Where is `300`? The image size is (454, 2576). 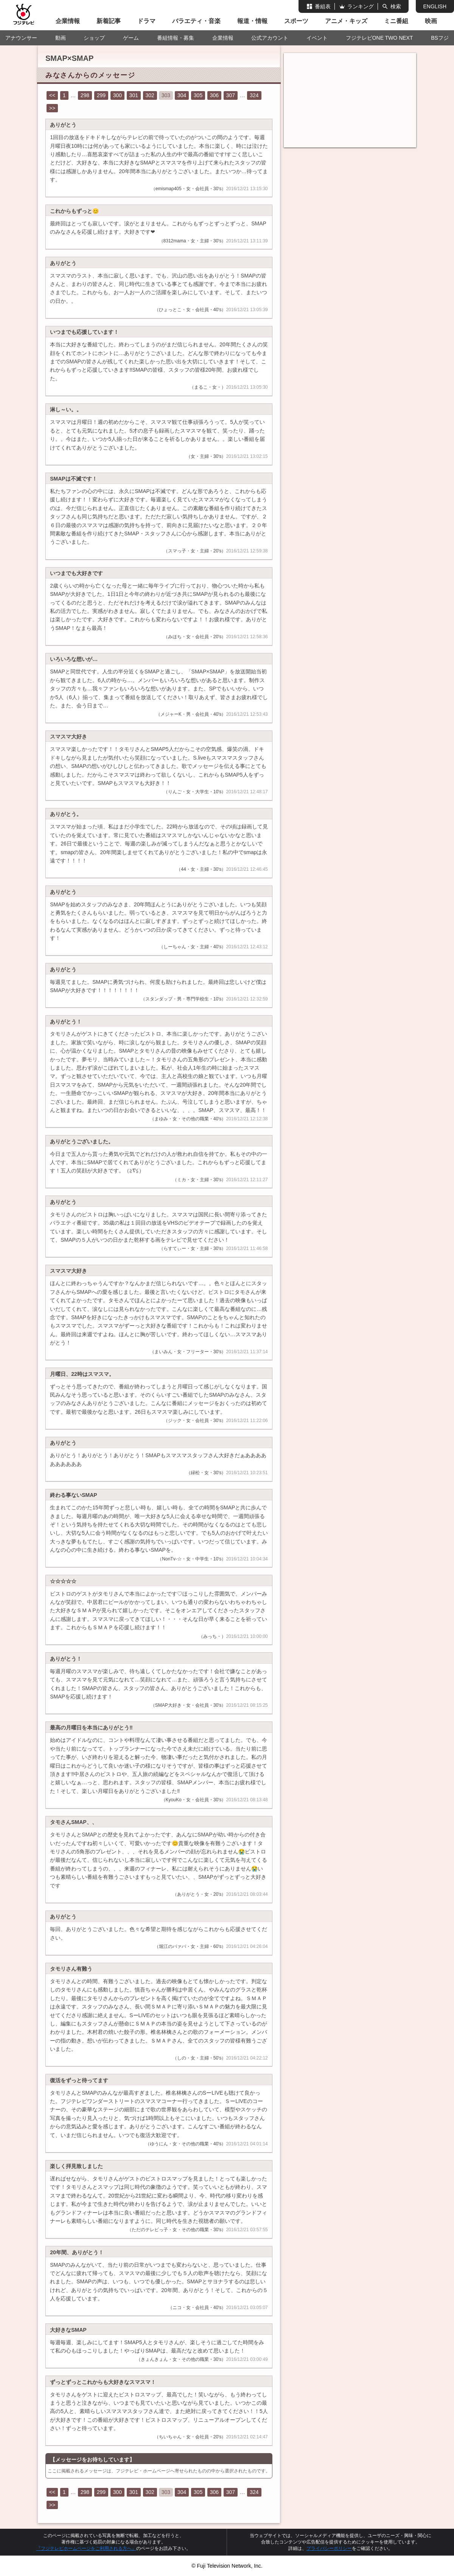
300 is located at coordinates (117, 95).